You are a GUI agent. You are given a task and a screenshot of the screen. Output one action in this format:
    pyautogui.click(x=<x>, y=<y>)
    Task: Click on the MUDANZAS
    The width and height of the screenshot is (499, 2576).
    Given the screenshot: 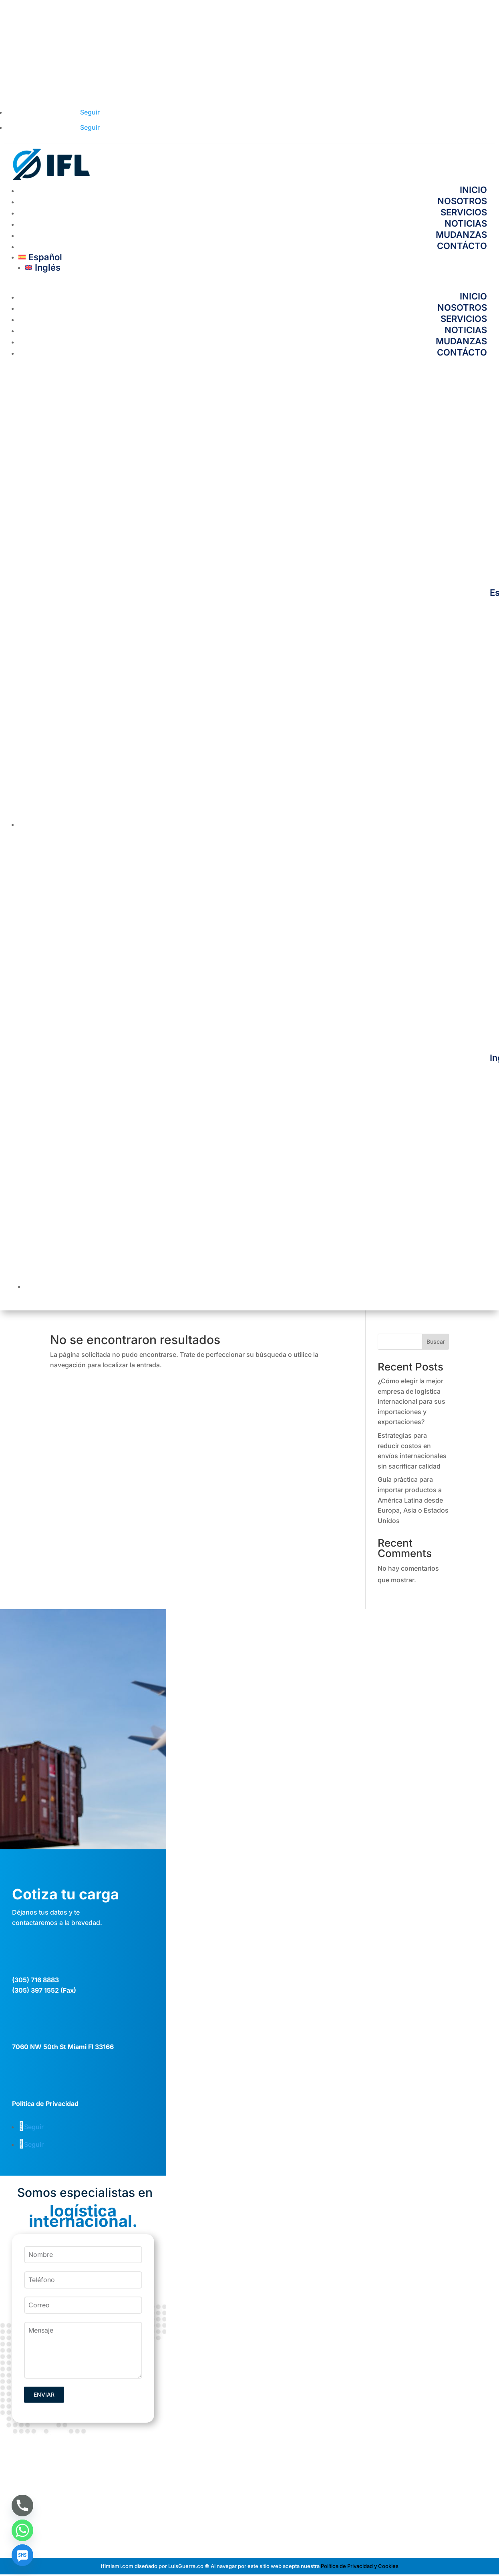 What is the action you would take?
    pyautogui.click(x=461, y=234)
    